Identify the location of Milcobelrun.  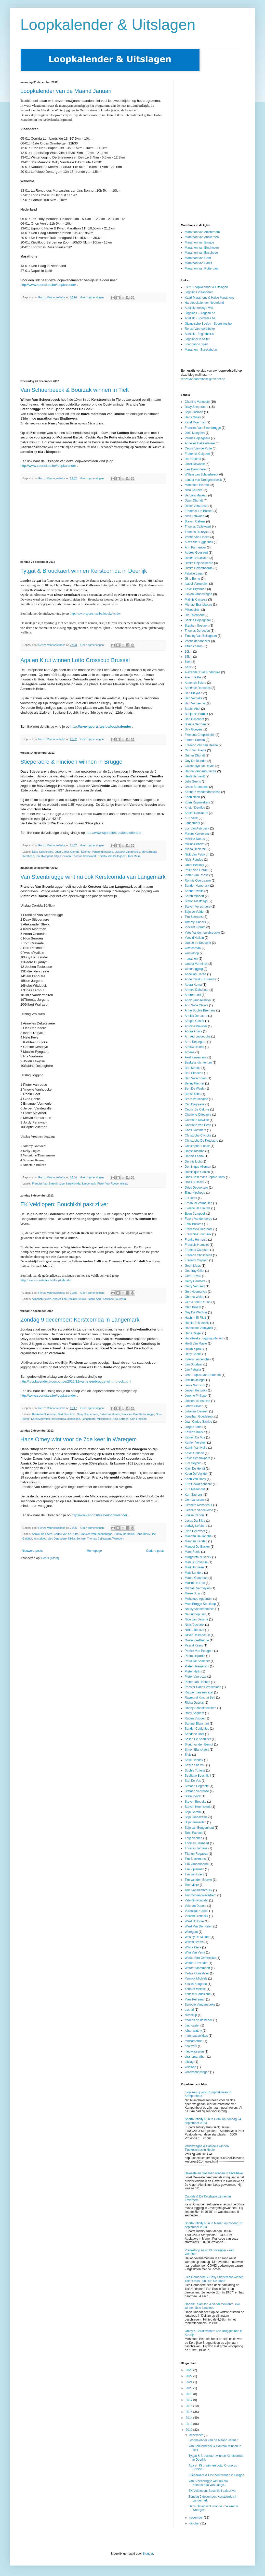
(104, 1418).